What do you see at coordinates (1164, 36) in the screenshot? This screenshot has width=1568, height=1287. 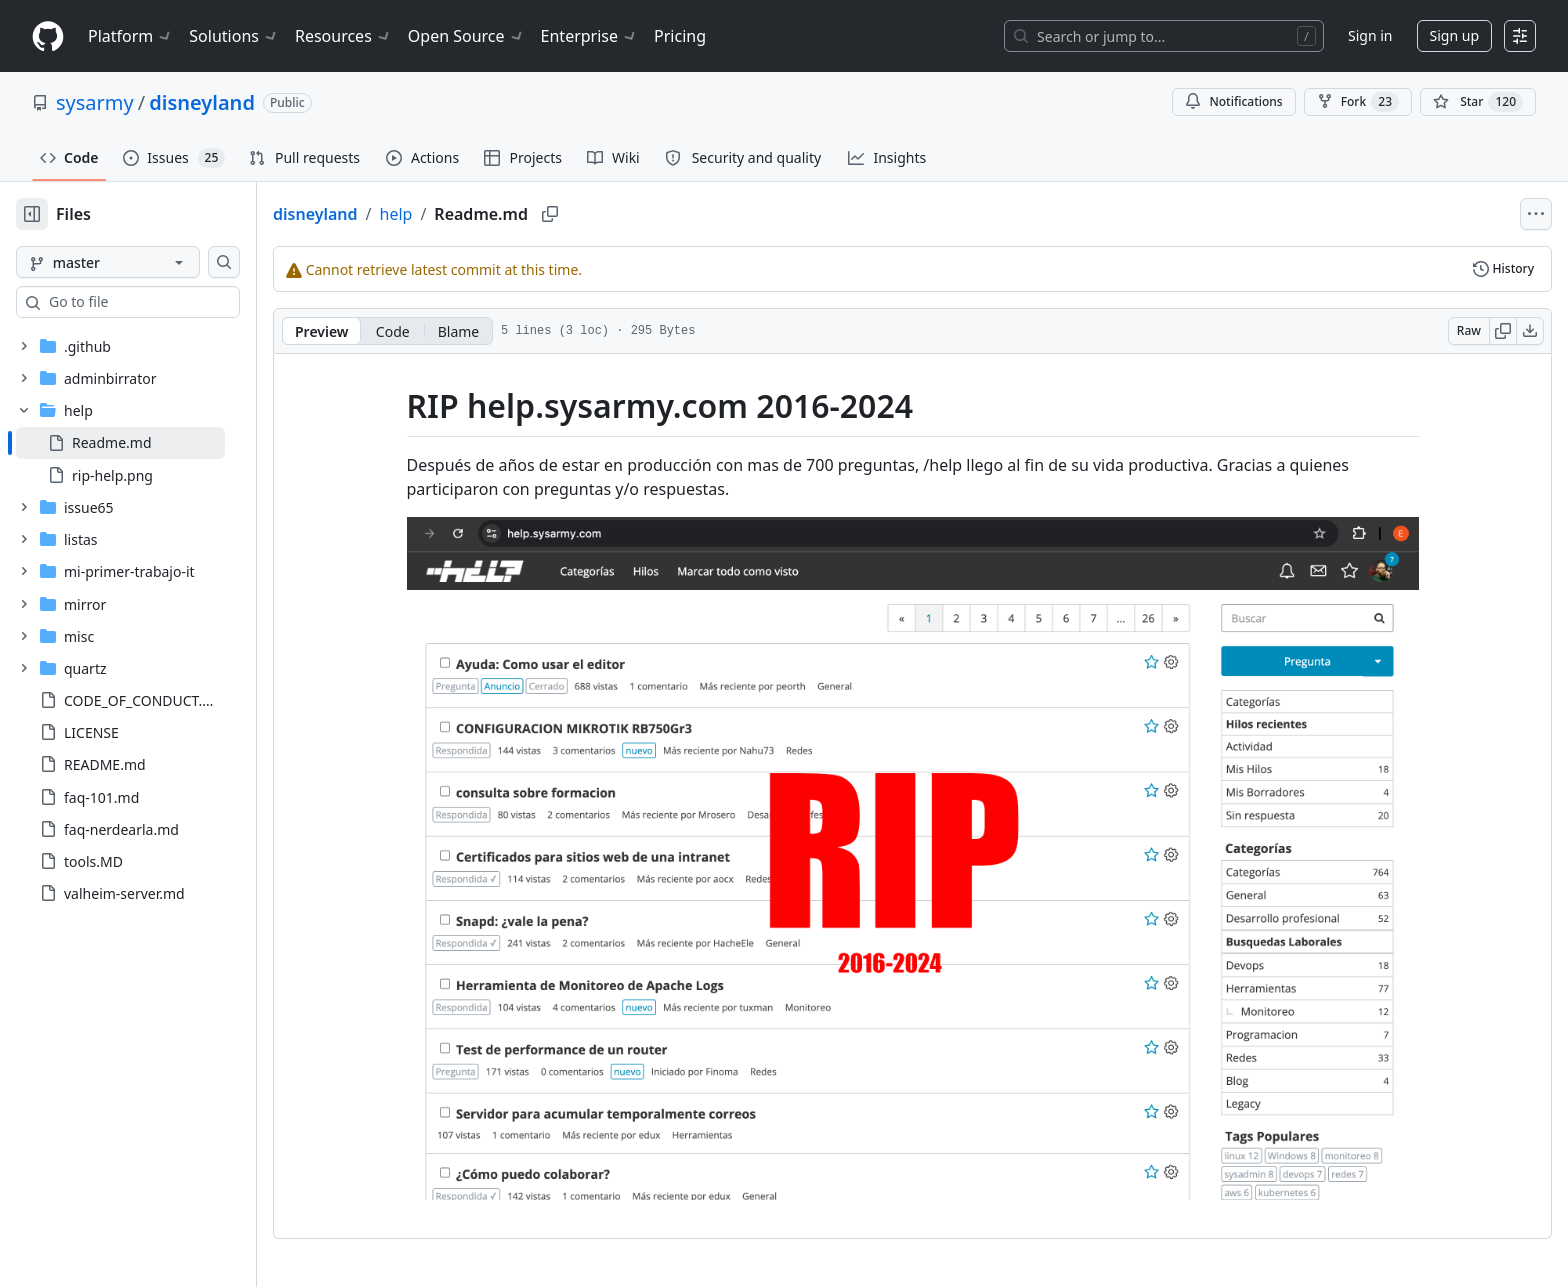 I see `[Search or jump to…]` at bounding box center [1164, 36].